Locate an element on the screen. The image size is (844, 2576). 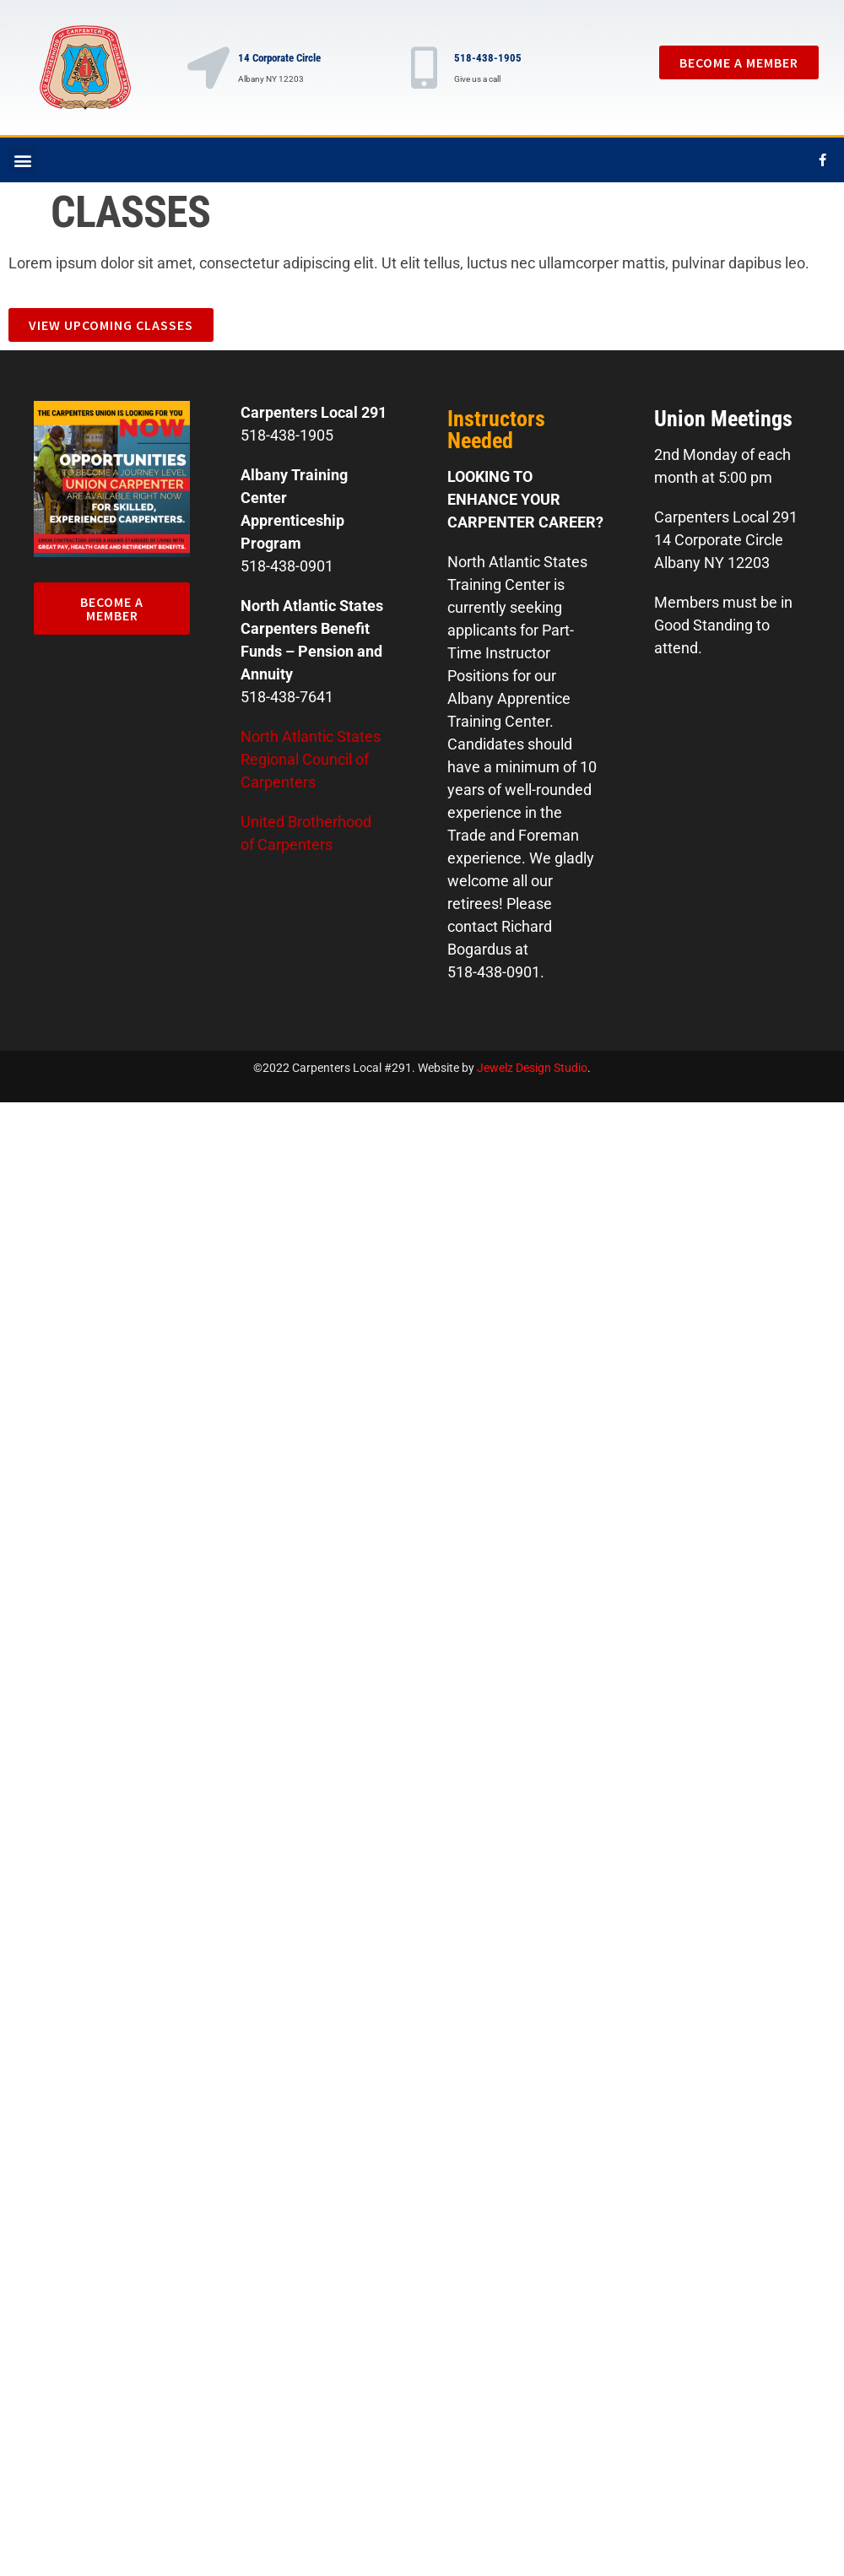
[button] is located at coordinates (22, 160).